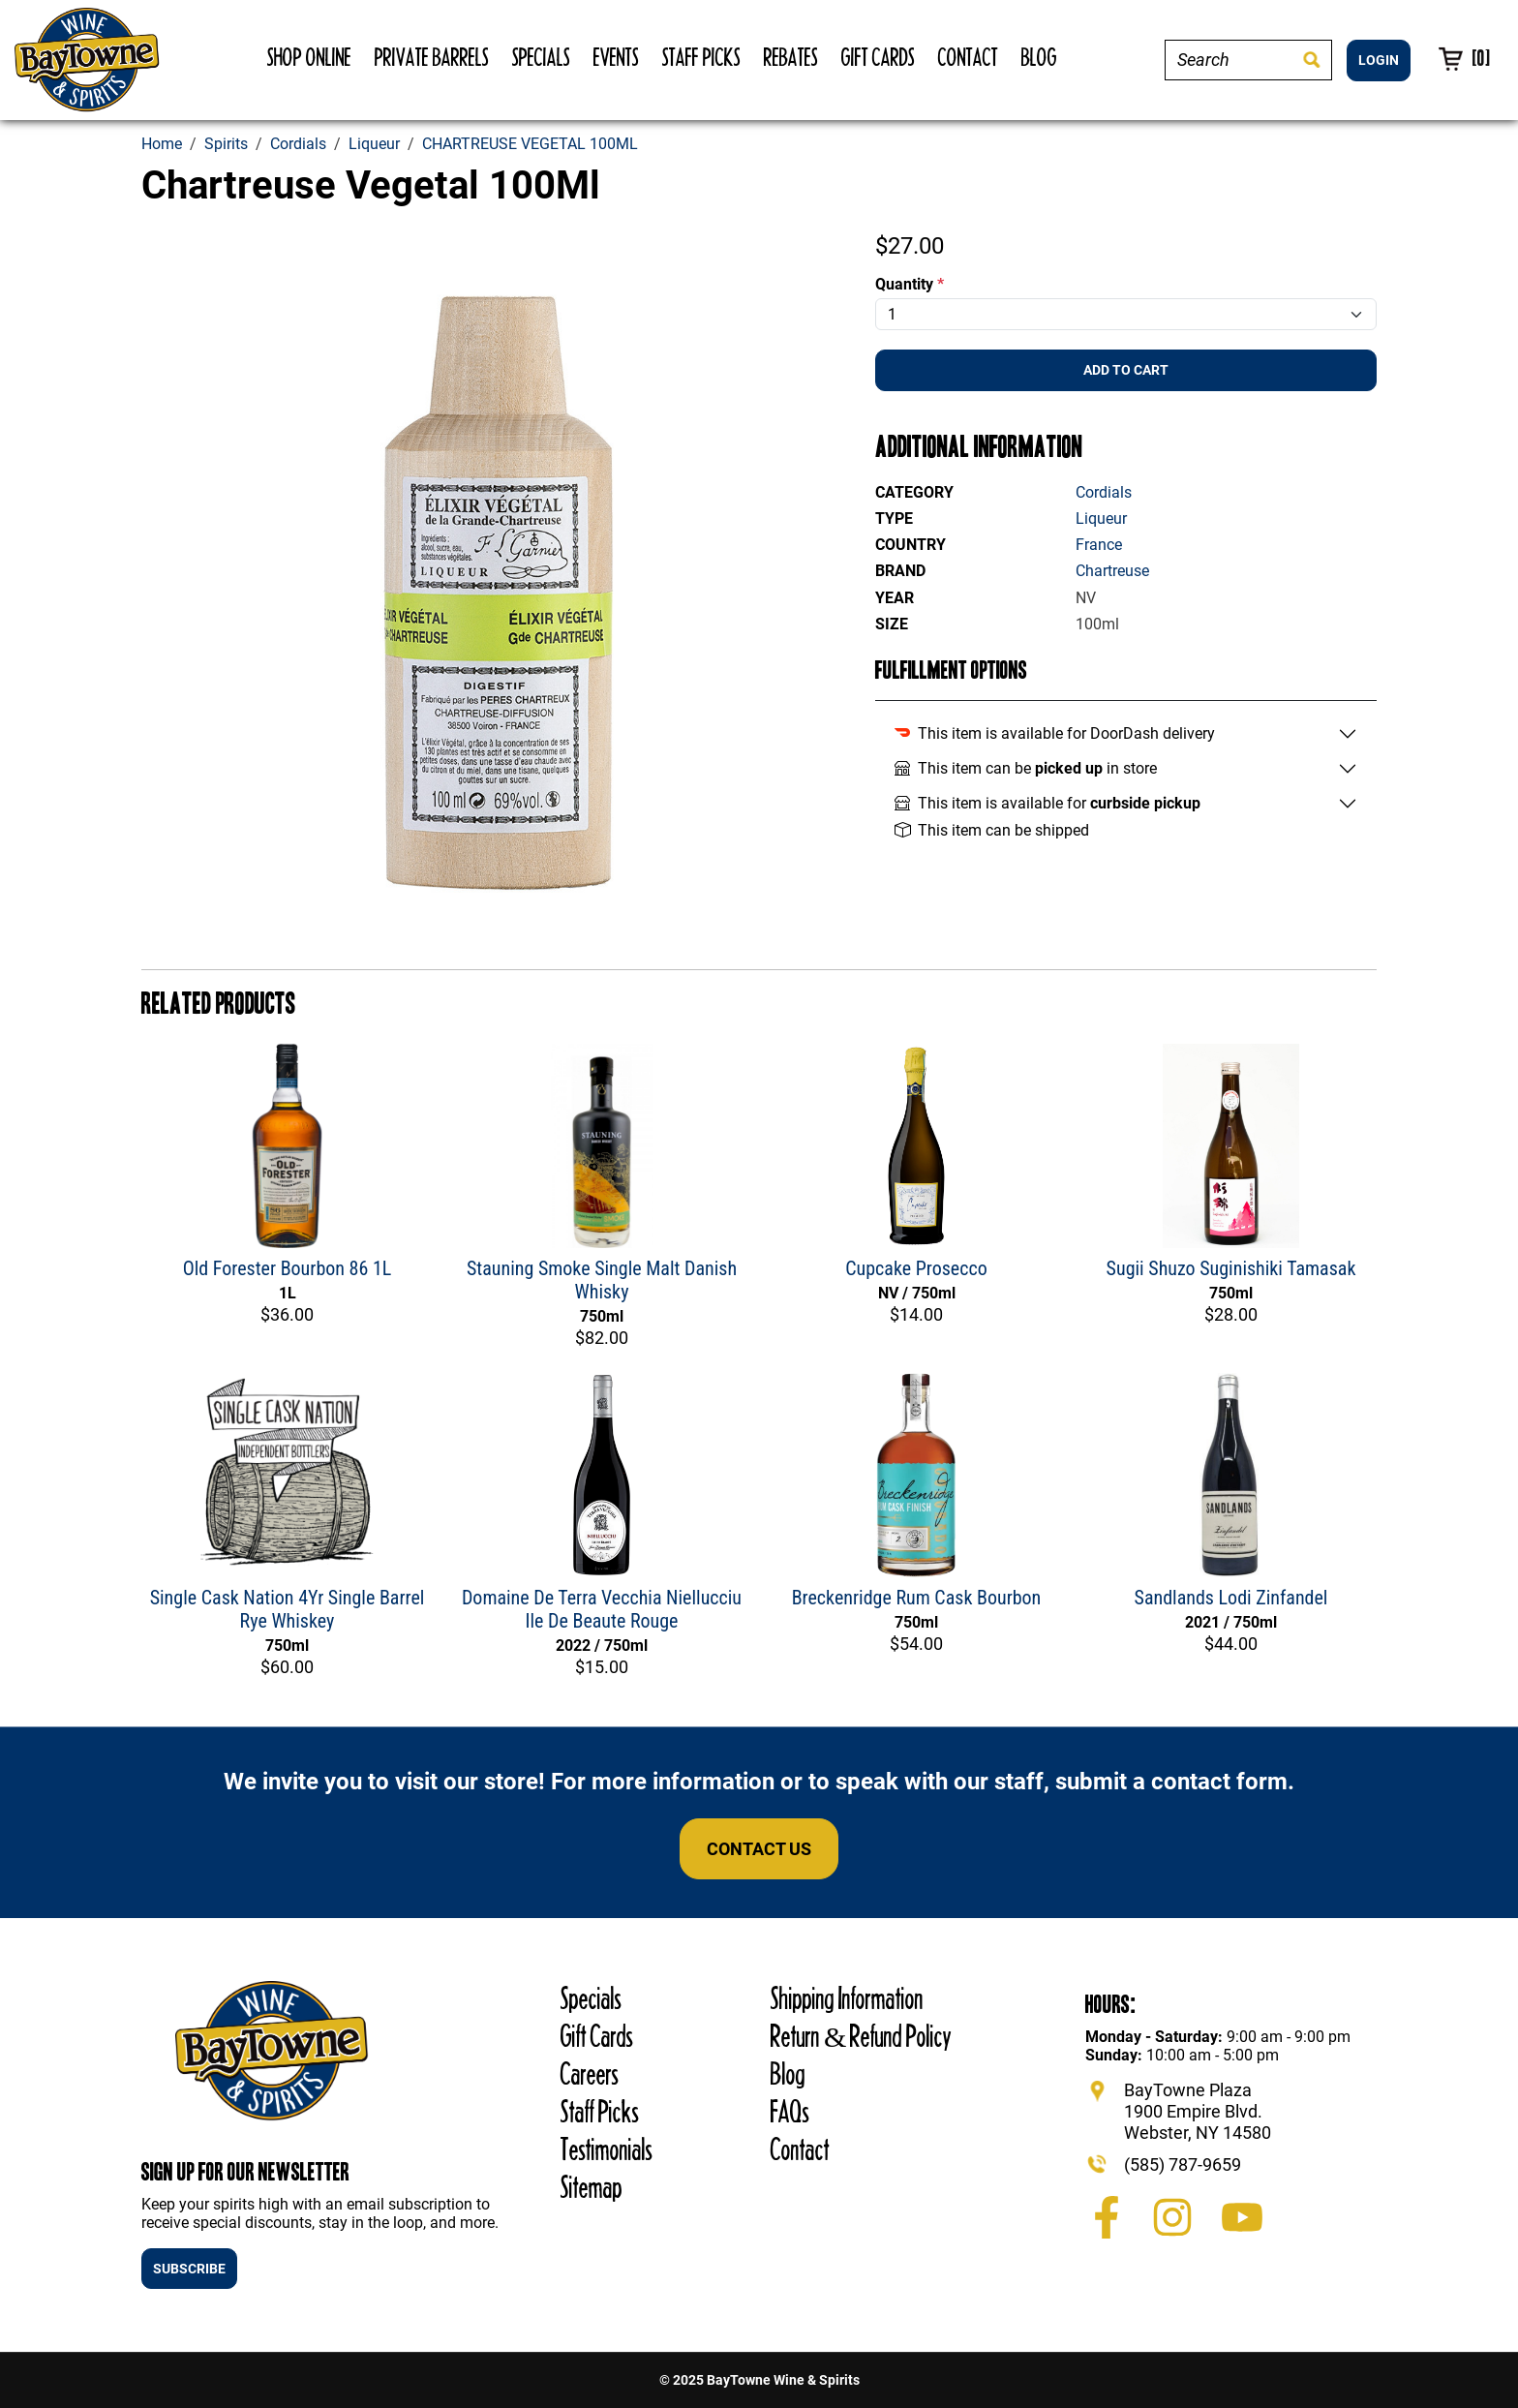  What do you see at coordinates (1182, 2164) in the screenshot?
I see `(585) 787-9659` at bounding box center [1182, 2164].